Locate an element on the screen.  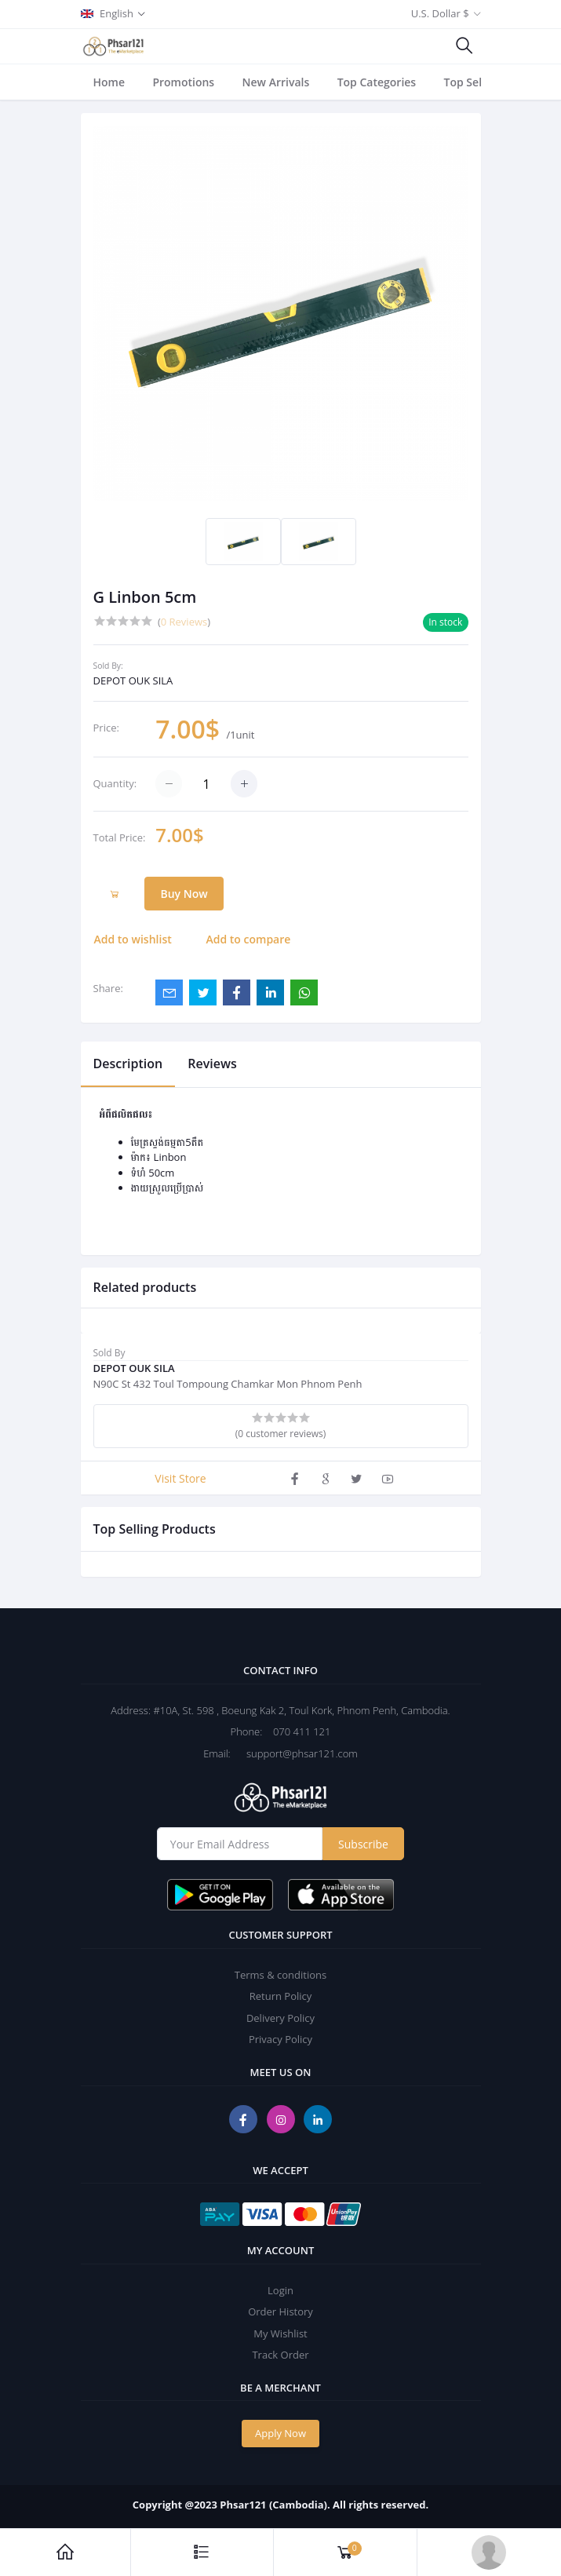
Order History is located at coordinates (280, 2311).